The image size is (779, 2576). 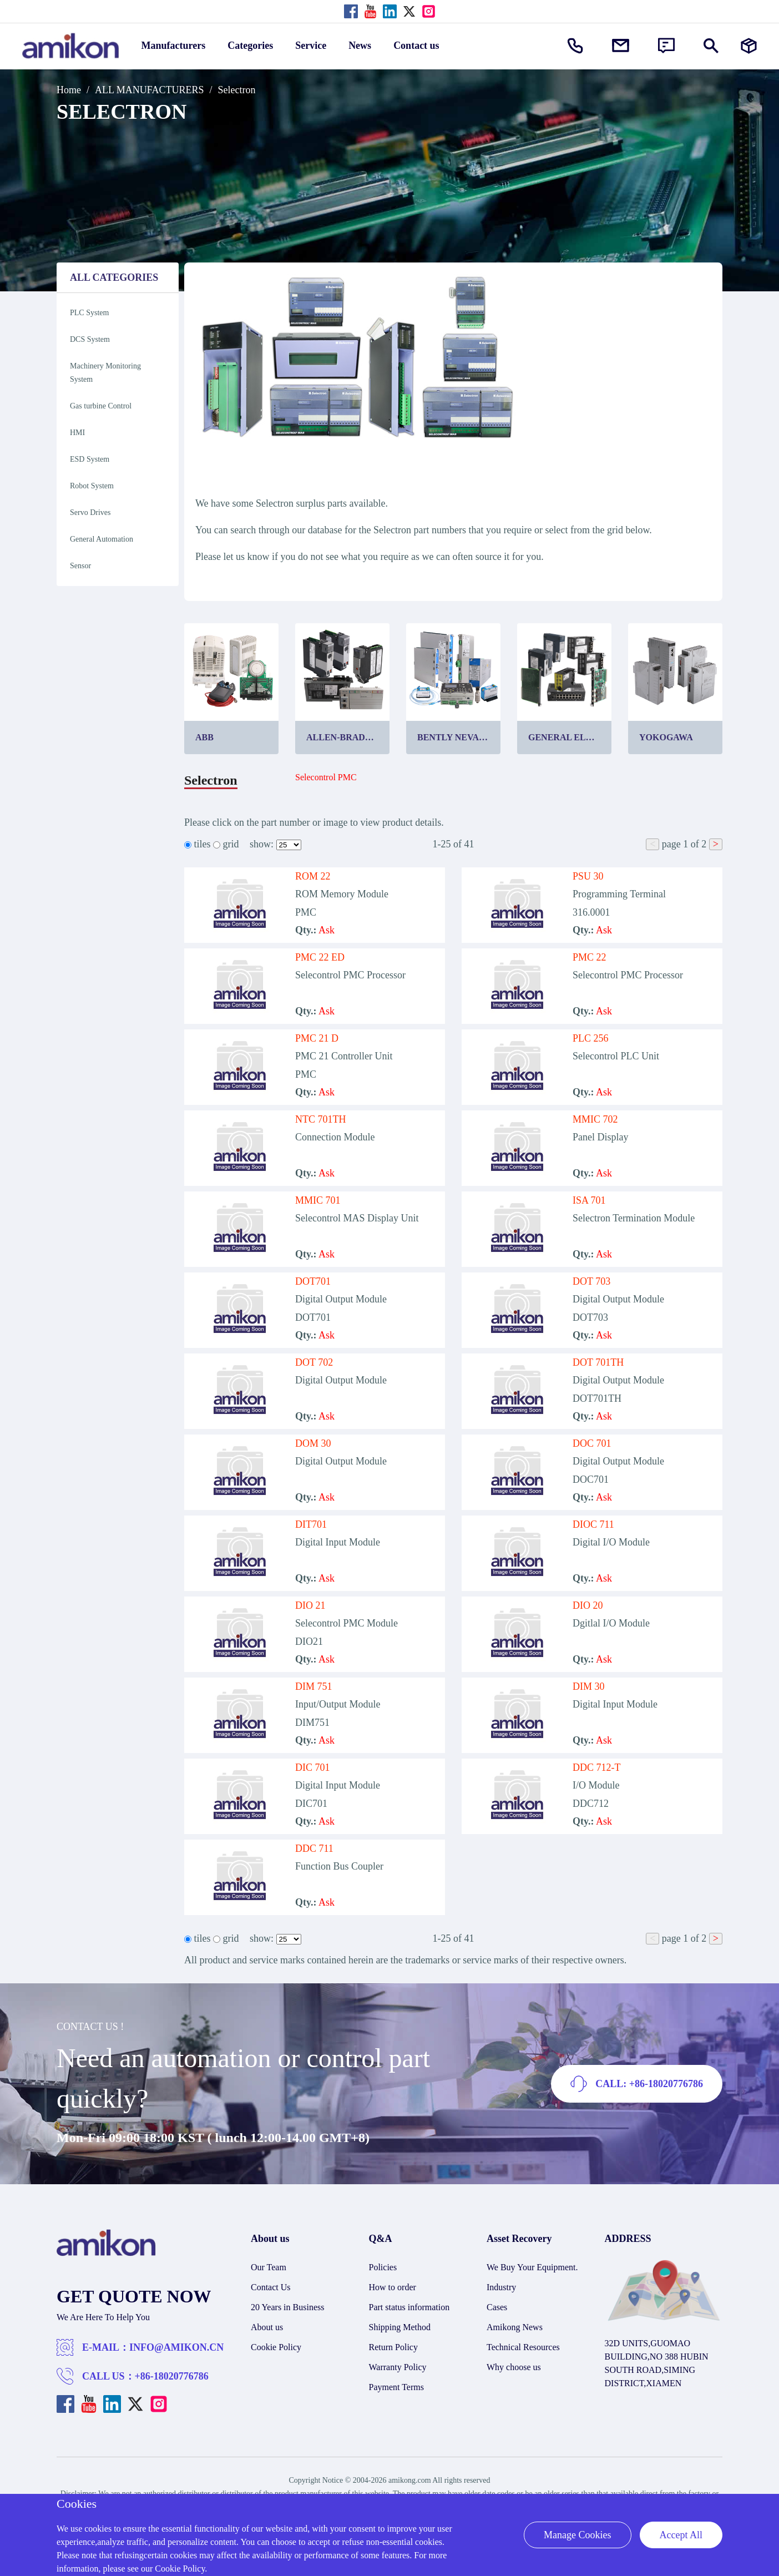 What do you see at coordinates (532, 2267) in the screenshot?
I see `We Buy Your Equipment.` at bounding box center [532, 2267].